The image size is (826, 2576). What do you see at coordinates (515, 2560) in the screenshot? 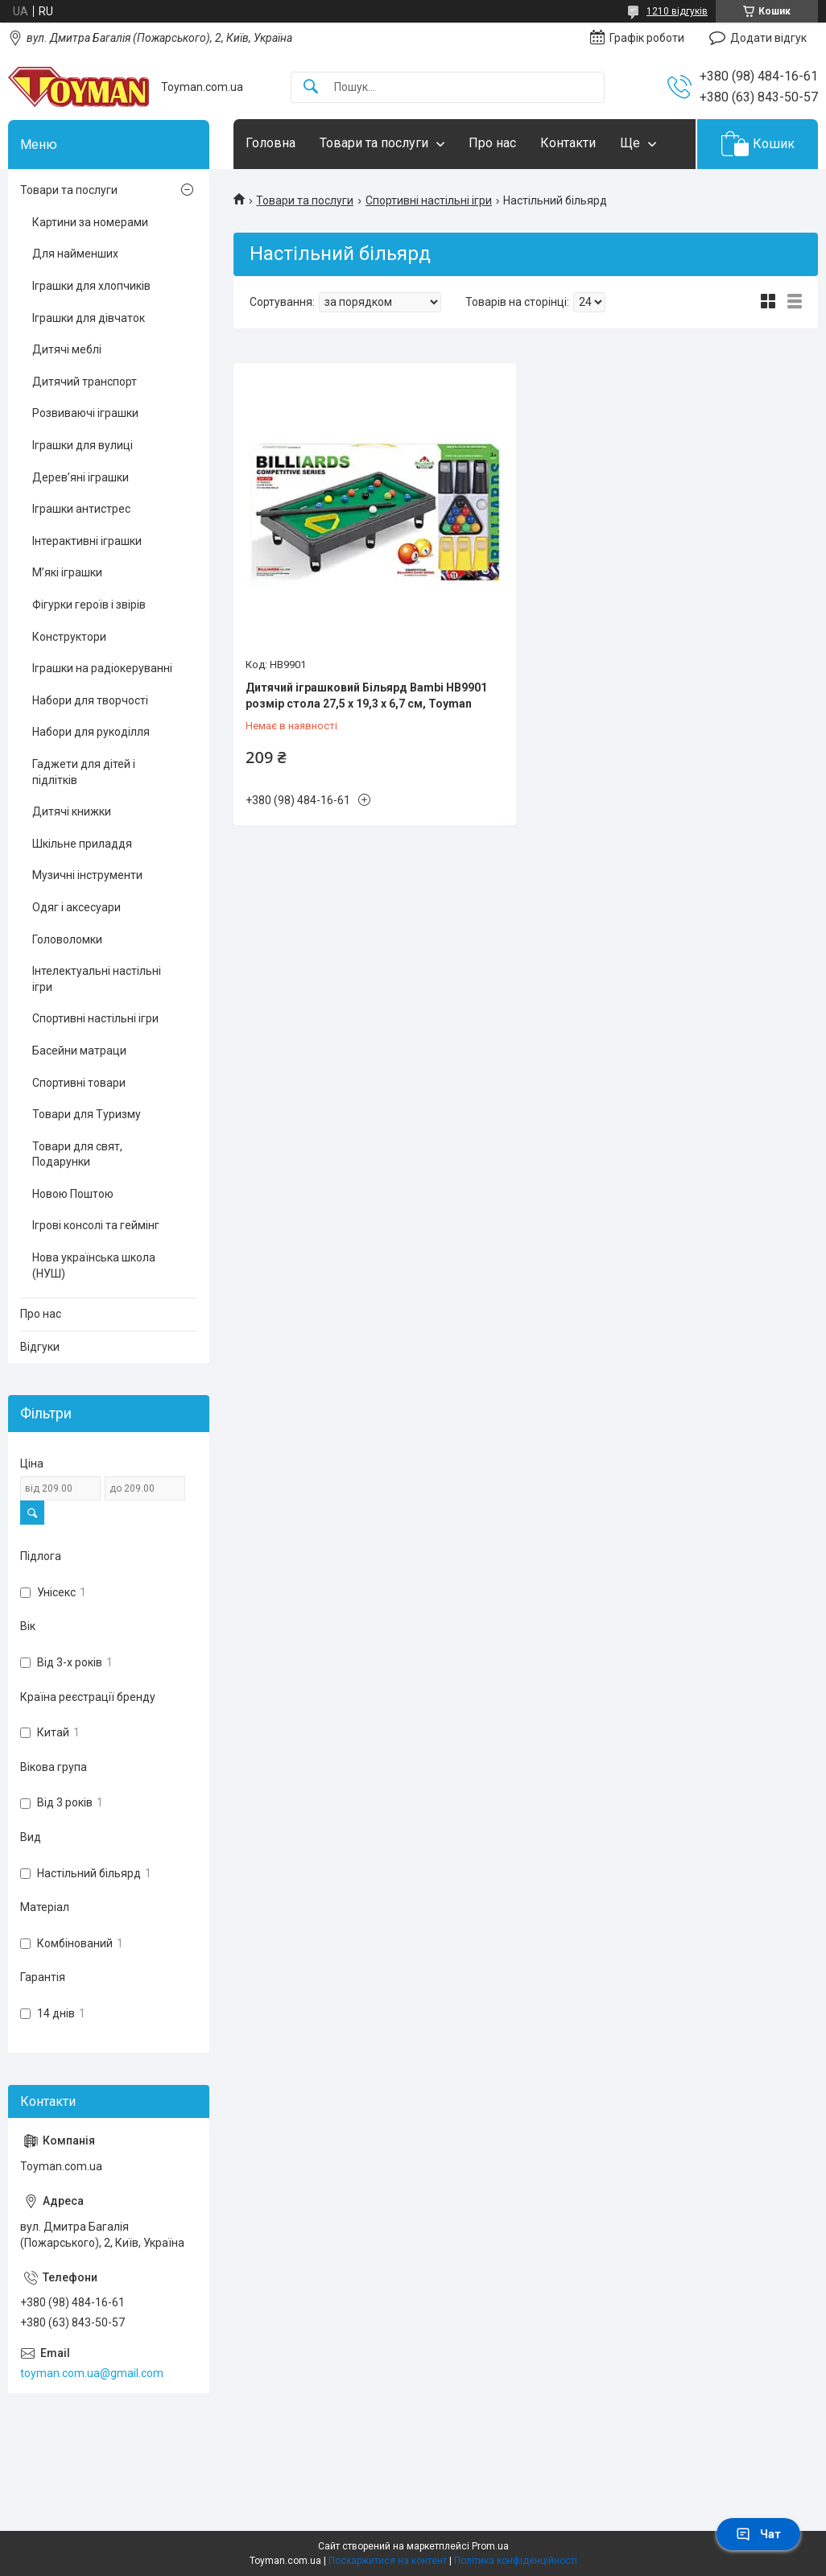
I see `Політика конфіденційності` at bounding box center [515, 2560].